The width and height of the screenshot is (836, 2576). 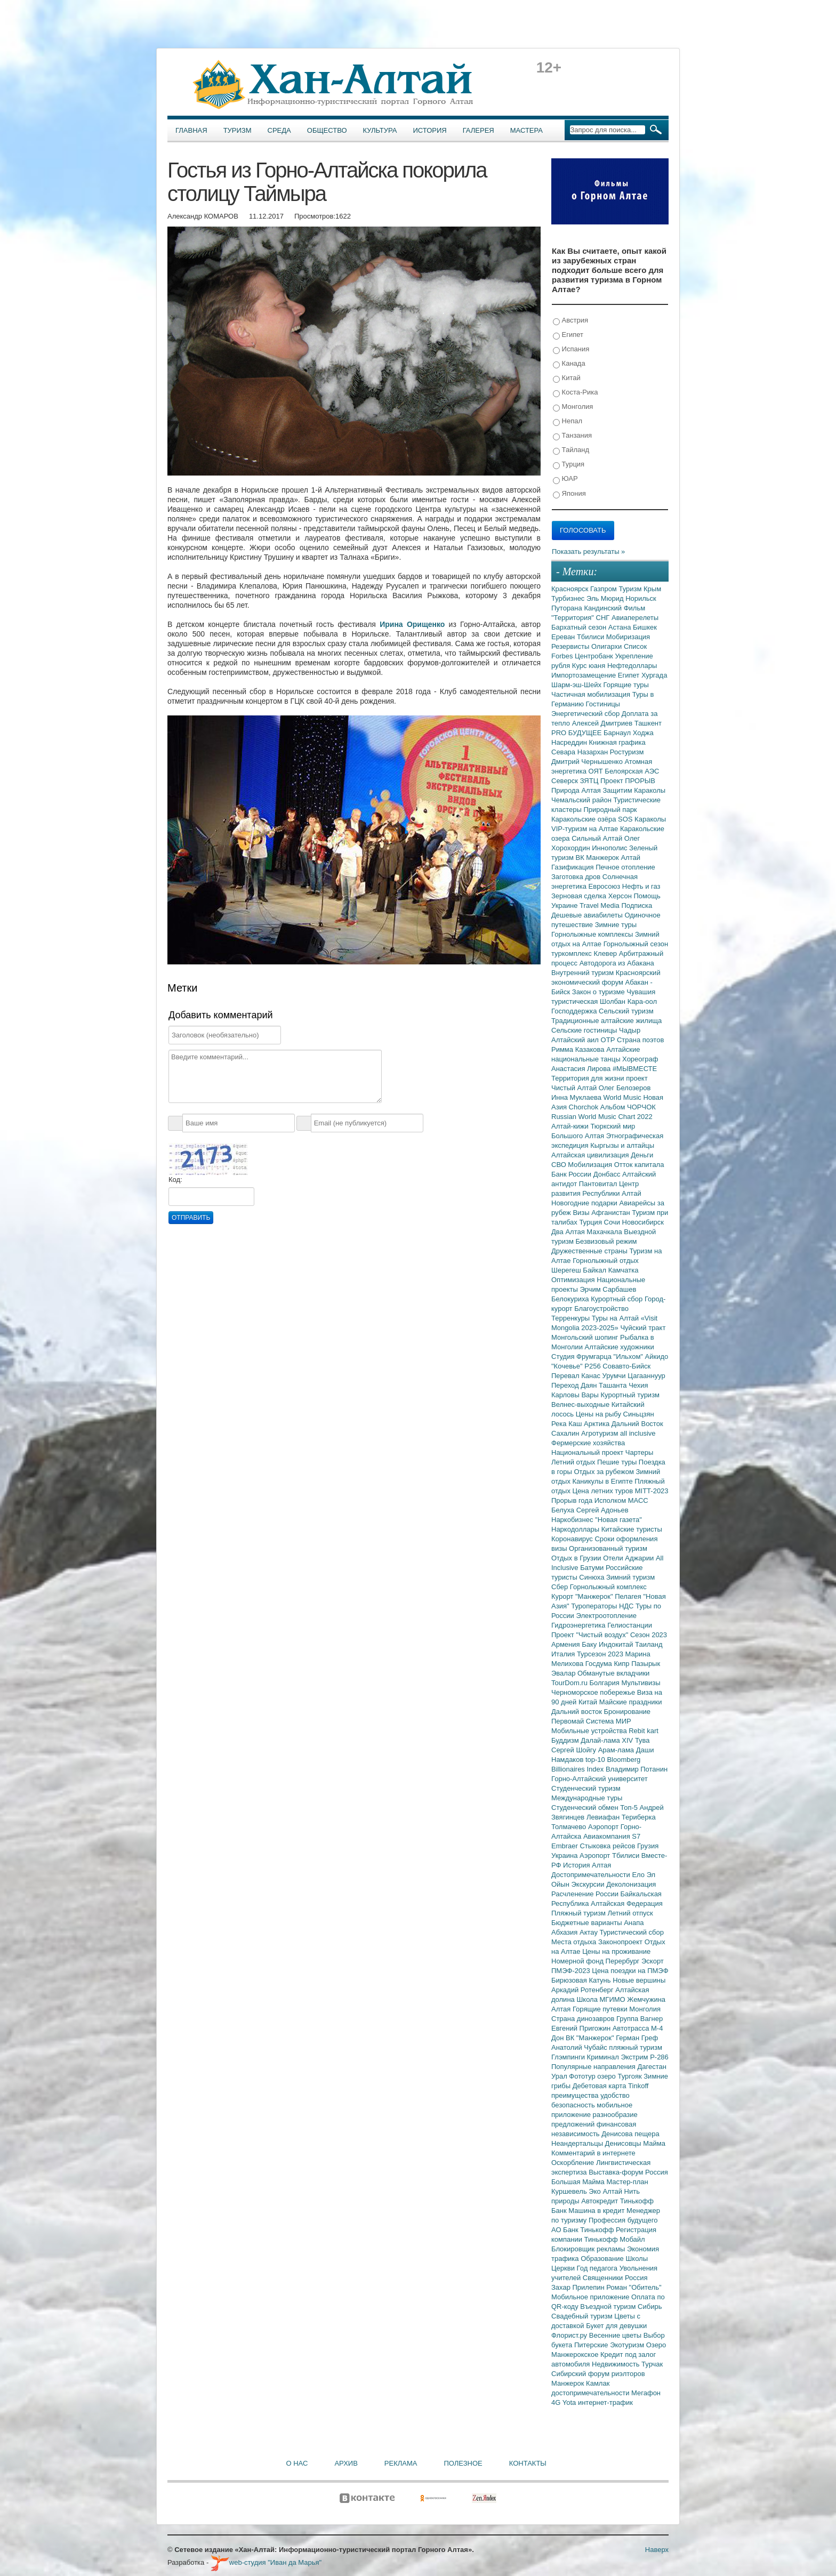 I want to click on Коронавирус, so click(x=572, y=1539).